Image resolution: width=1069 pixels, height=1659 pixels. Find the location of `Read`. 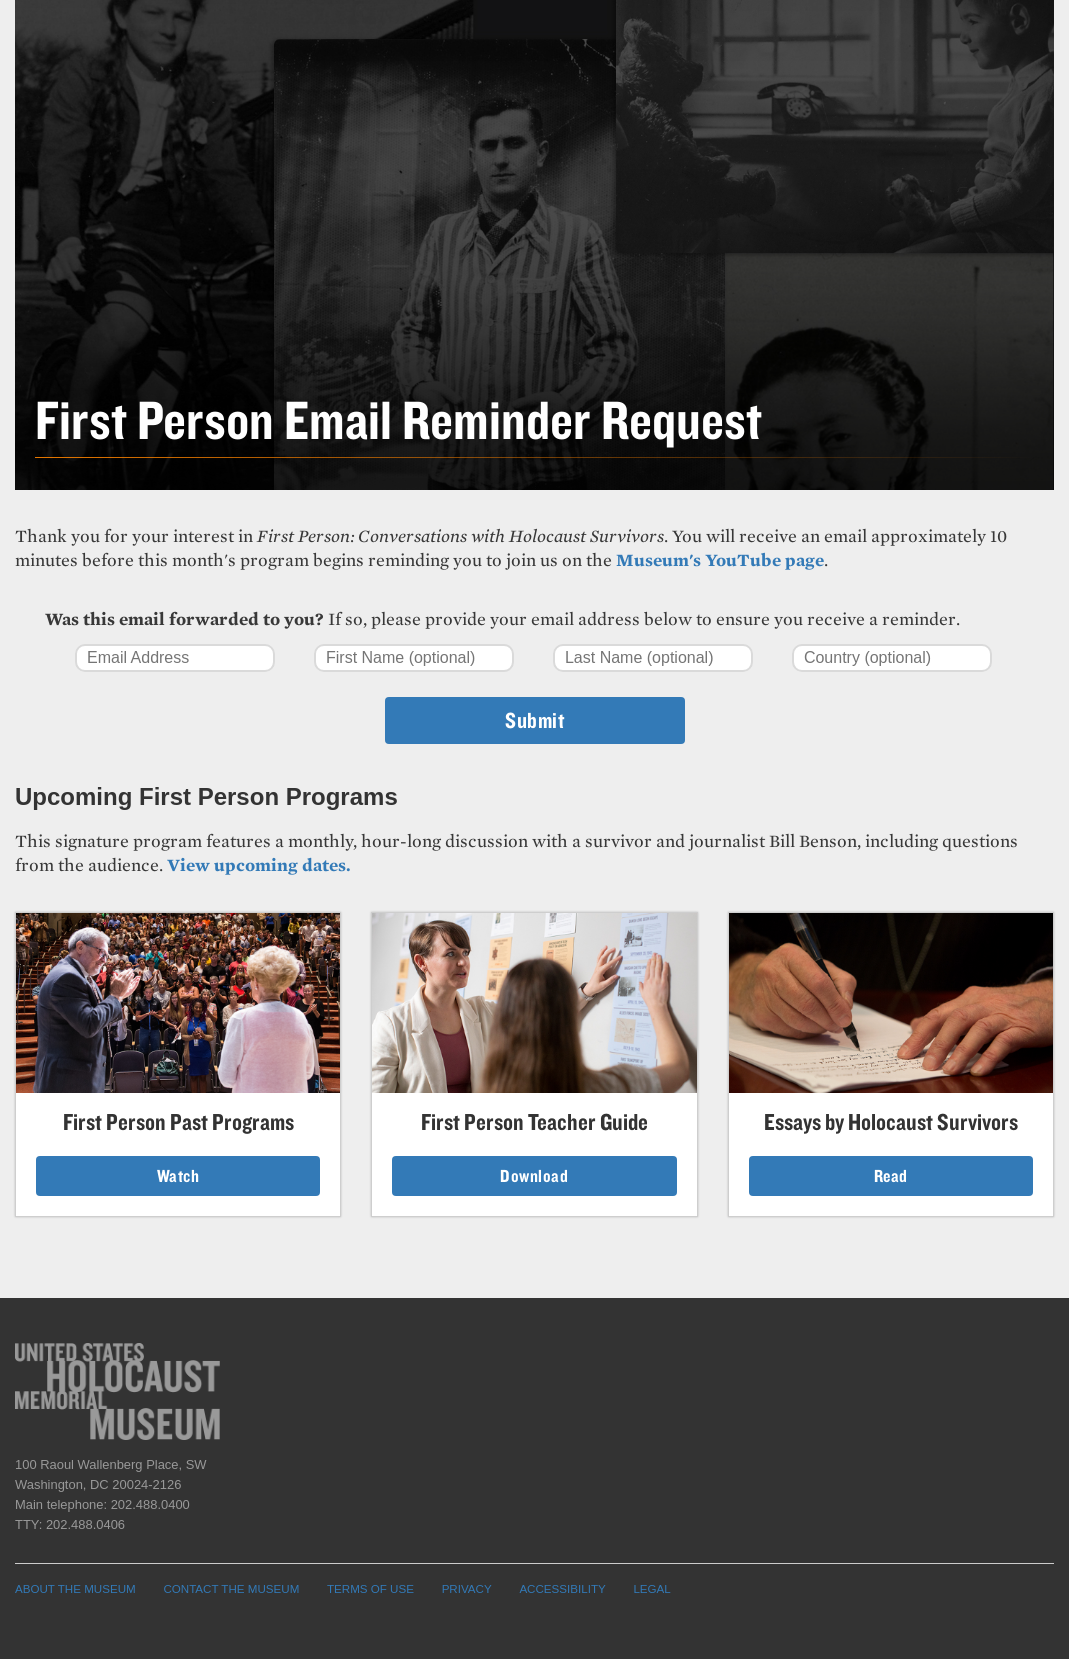

Read is located at coordinates (891, 1175).